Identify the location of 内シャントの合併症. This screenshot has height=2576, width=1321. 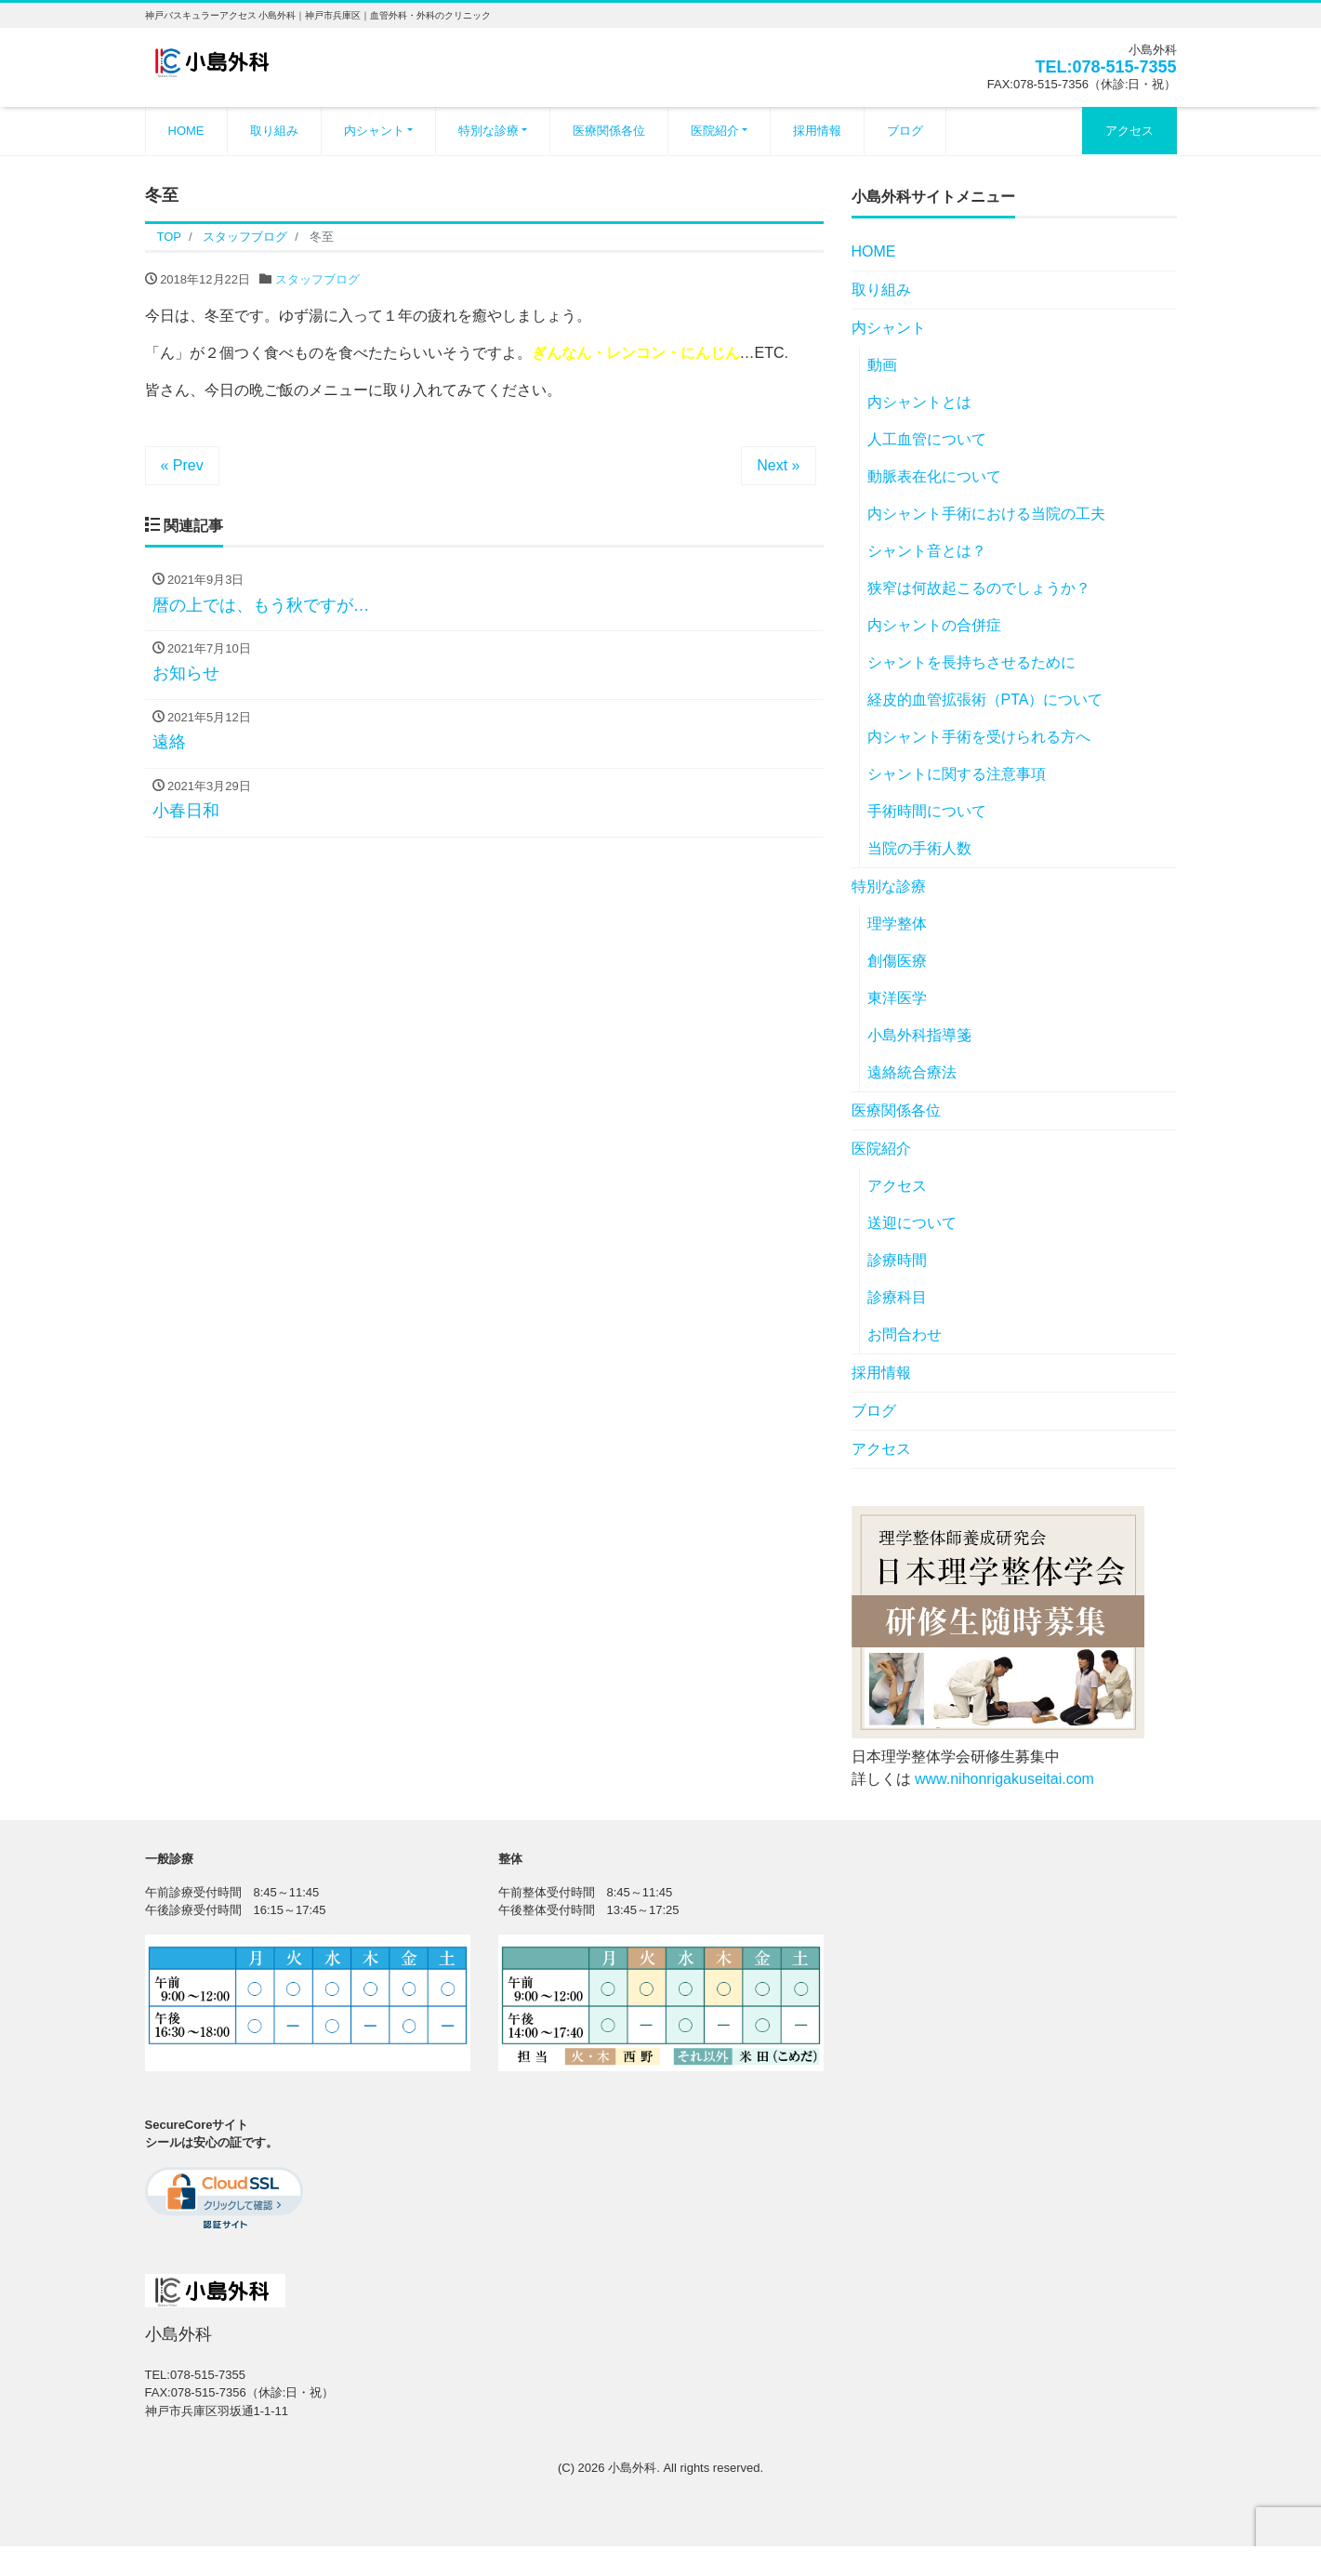
(934, 625).